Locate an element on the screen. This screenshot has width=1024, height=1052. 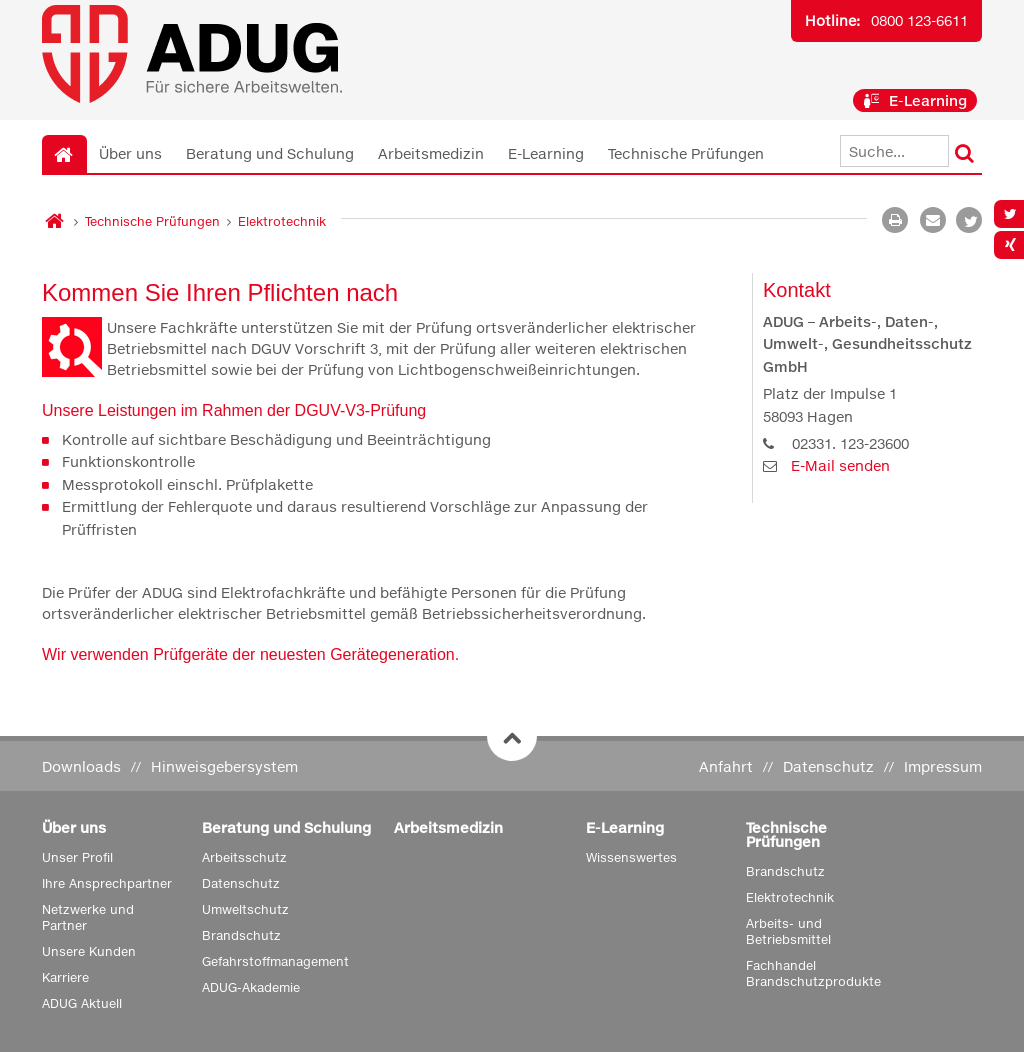
Hinweisgebersystem is located at coordinates (224, 766).